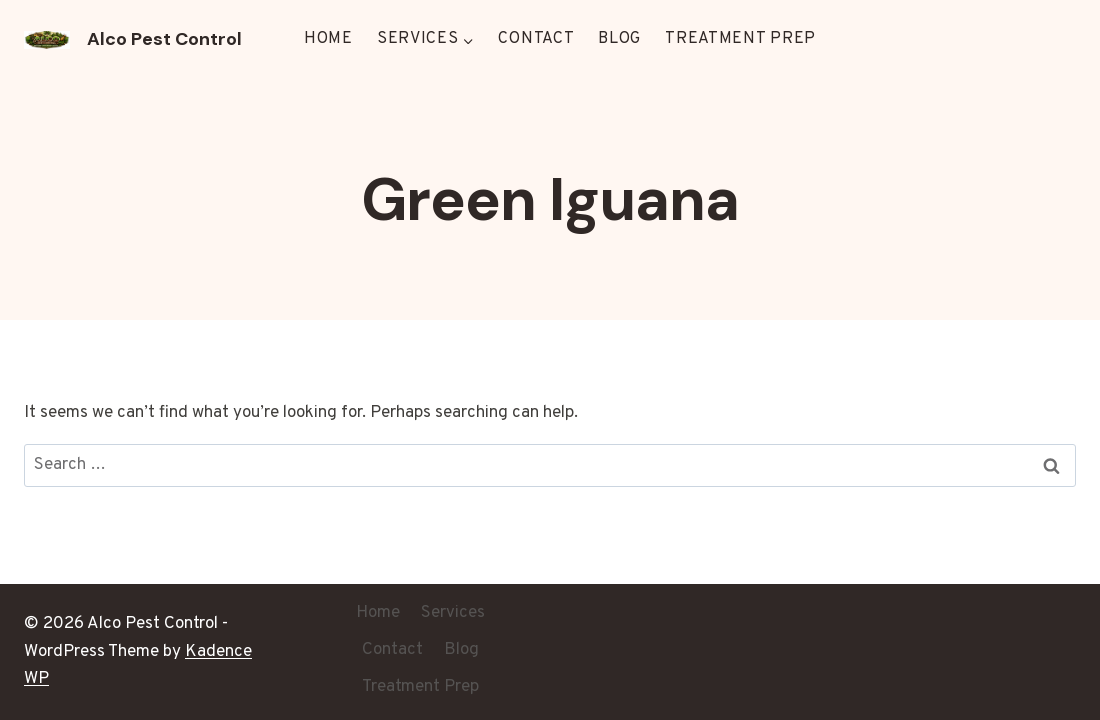 The width and height of the screenshot is (1100, 720). Describe the element at coordinates (453, 613) in the screenshot. I see `Services` at that location.